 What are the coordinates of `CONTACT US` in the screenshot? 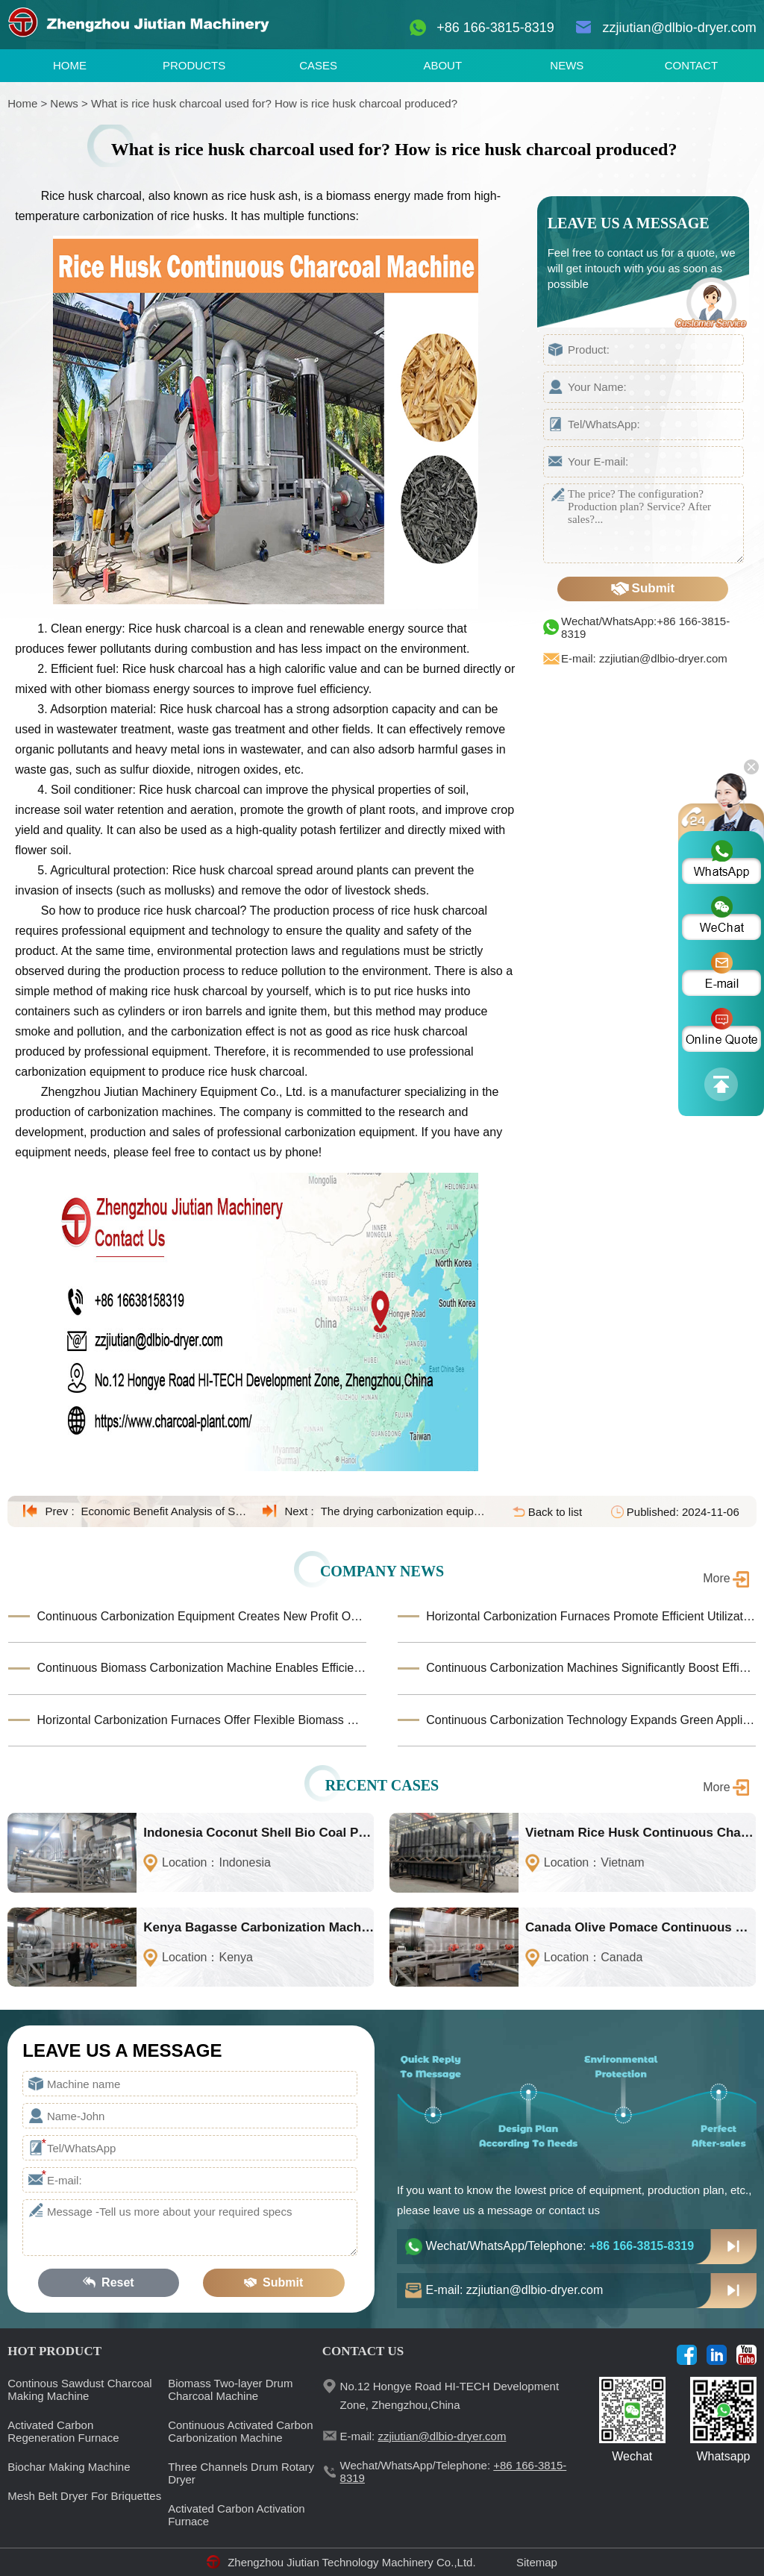 It's located at (363, 2351).